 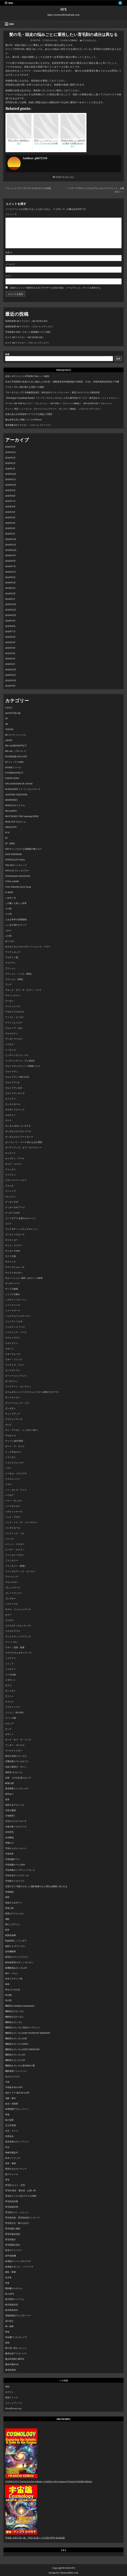 I want to click on アメコミ・ヒーロー, so click(x=14, y=1017).